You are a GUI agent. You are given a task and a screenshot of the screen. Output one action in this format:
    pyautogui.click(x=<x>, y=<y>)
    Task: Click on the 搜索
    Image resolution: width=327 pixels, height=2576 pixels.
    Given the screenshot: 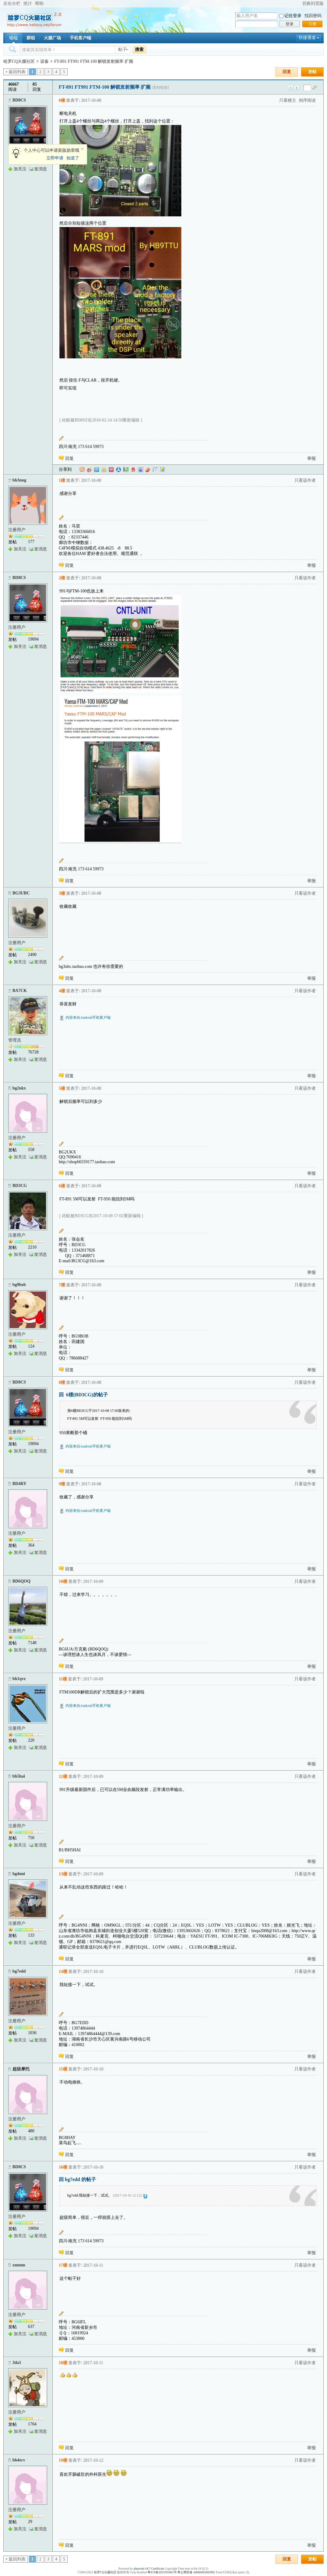 What is the action you would take?
    pyautogui.click(x=139, y=49)
    